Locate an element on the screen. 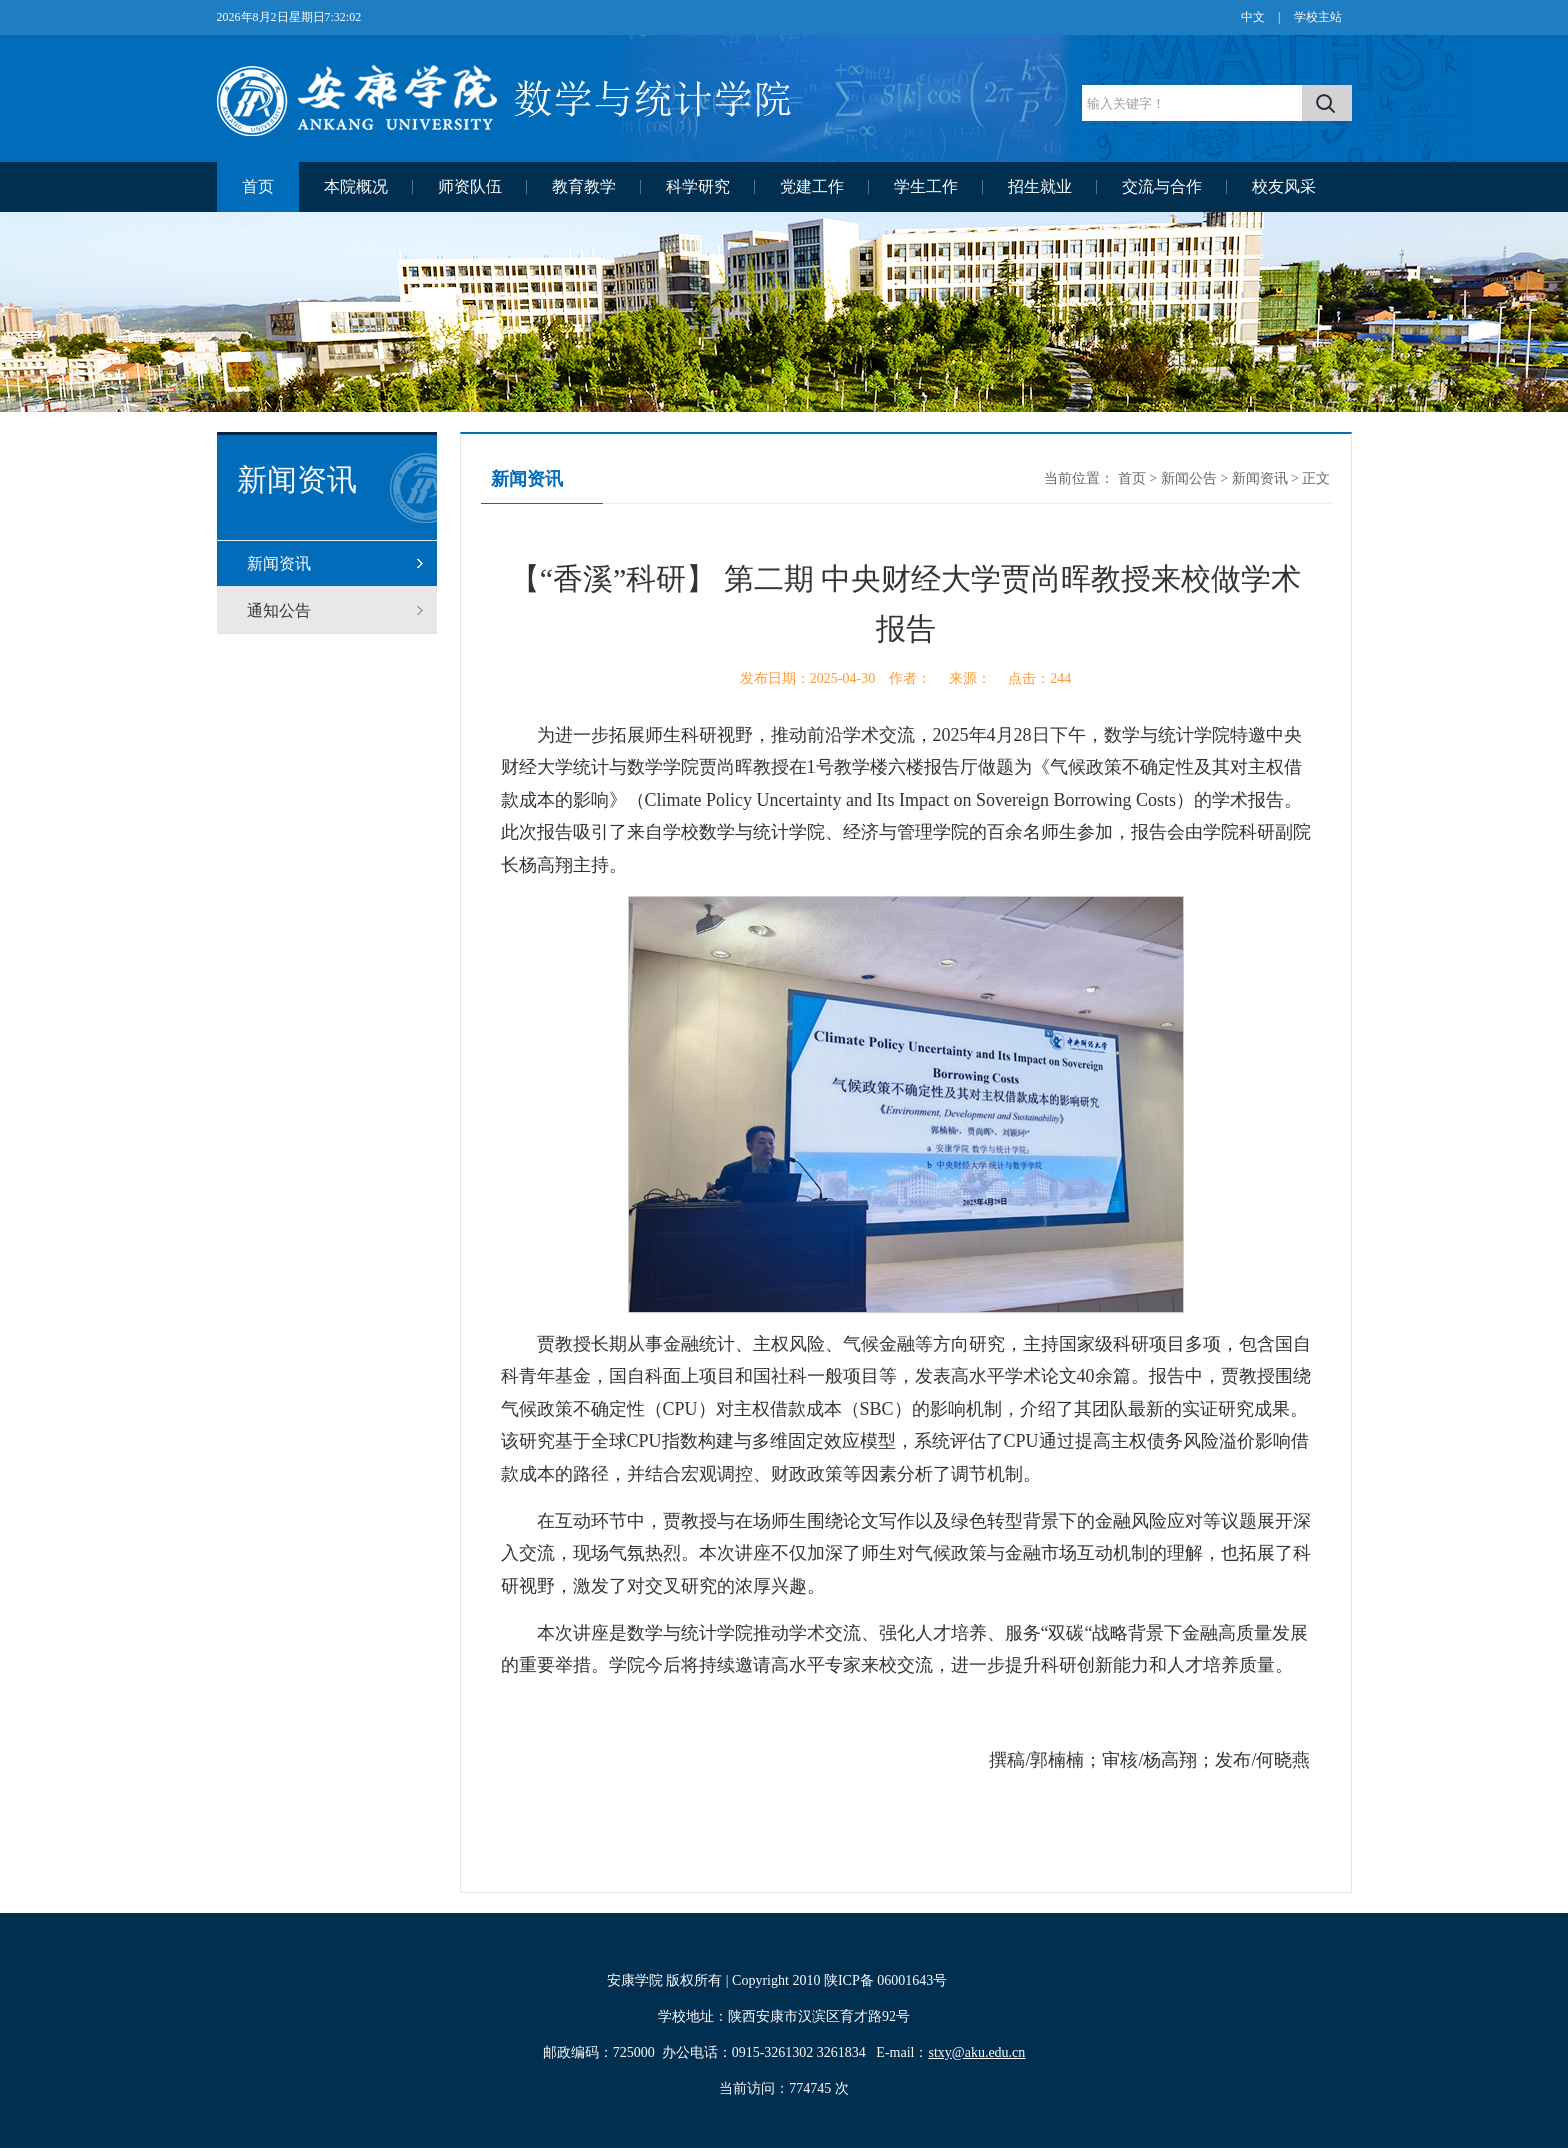  通知公告 is located at coordinates (279, 610).